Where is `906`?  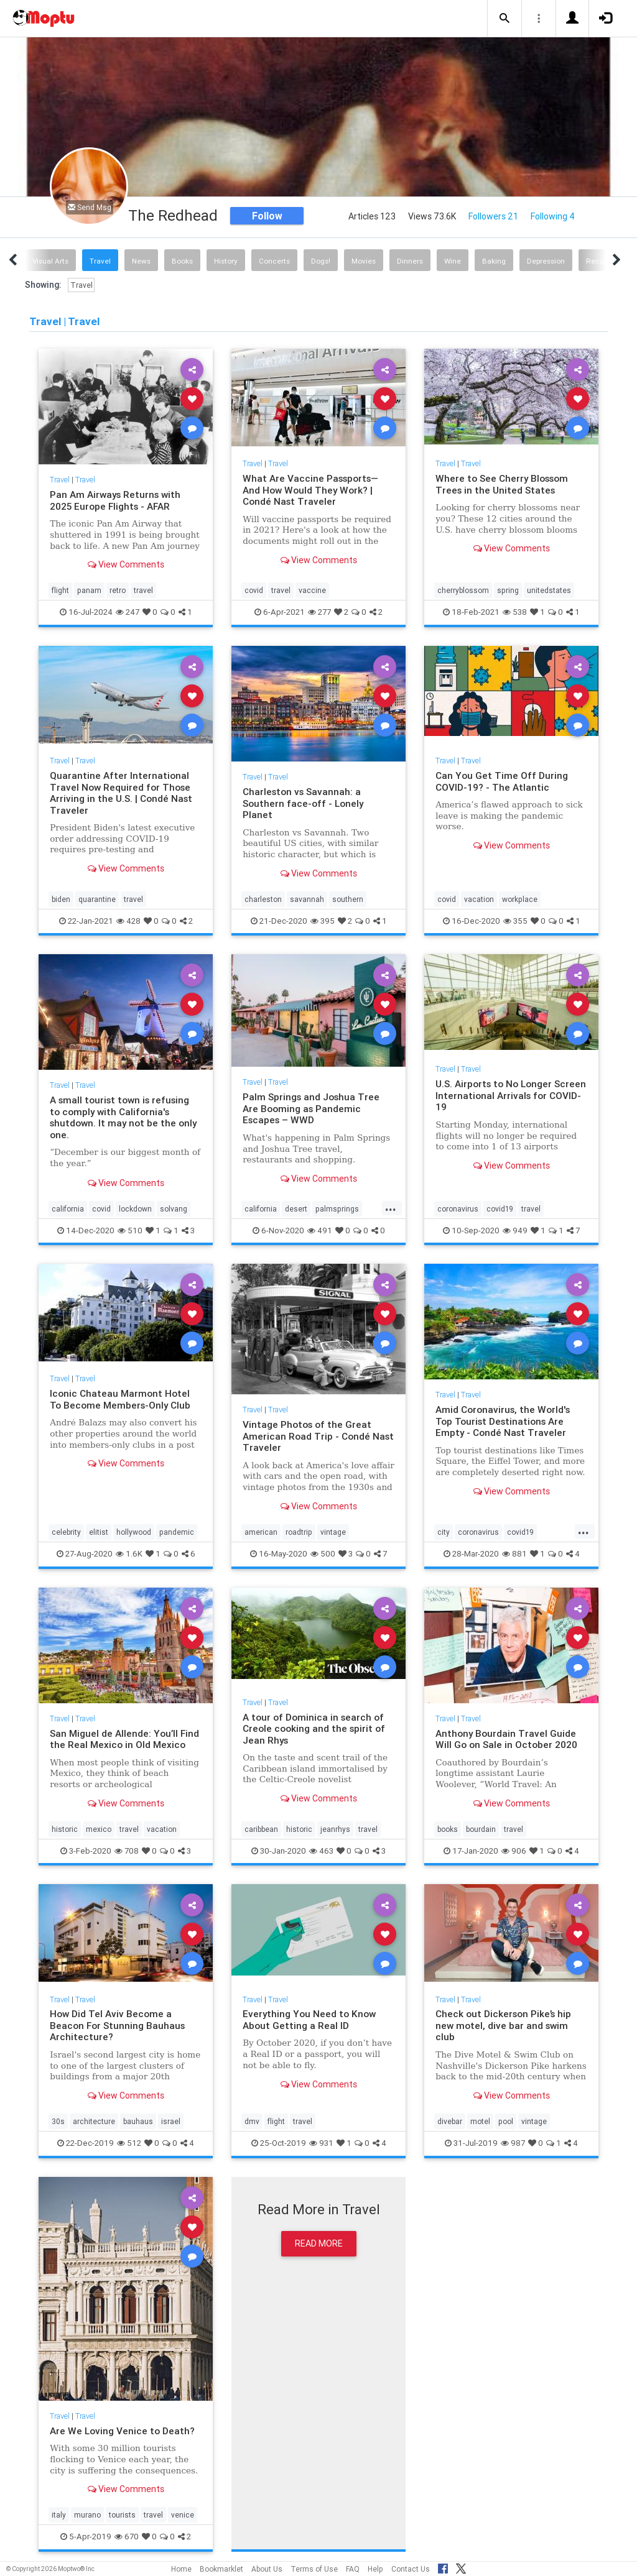 906 is located at coordinates (513, 1851).